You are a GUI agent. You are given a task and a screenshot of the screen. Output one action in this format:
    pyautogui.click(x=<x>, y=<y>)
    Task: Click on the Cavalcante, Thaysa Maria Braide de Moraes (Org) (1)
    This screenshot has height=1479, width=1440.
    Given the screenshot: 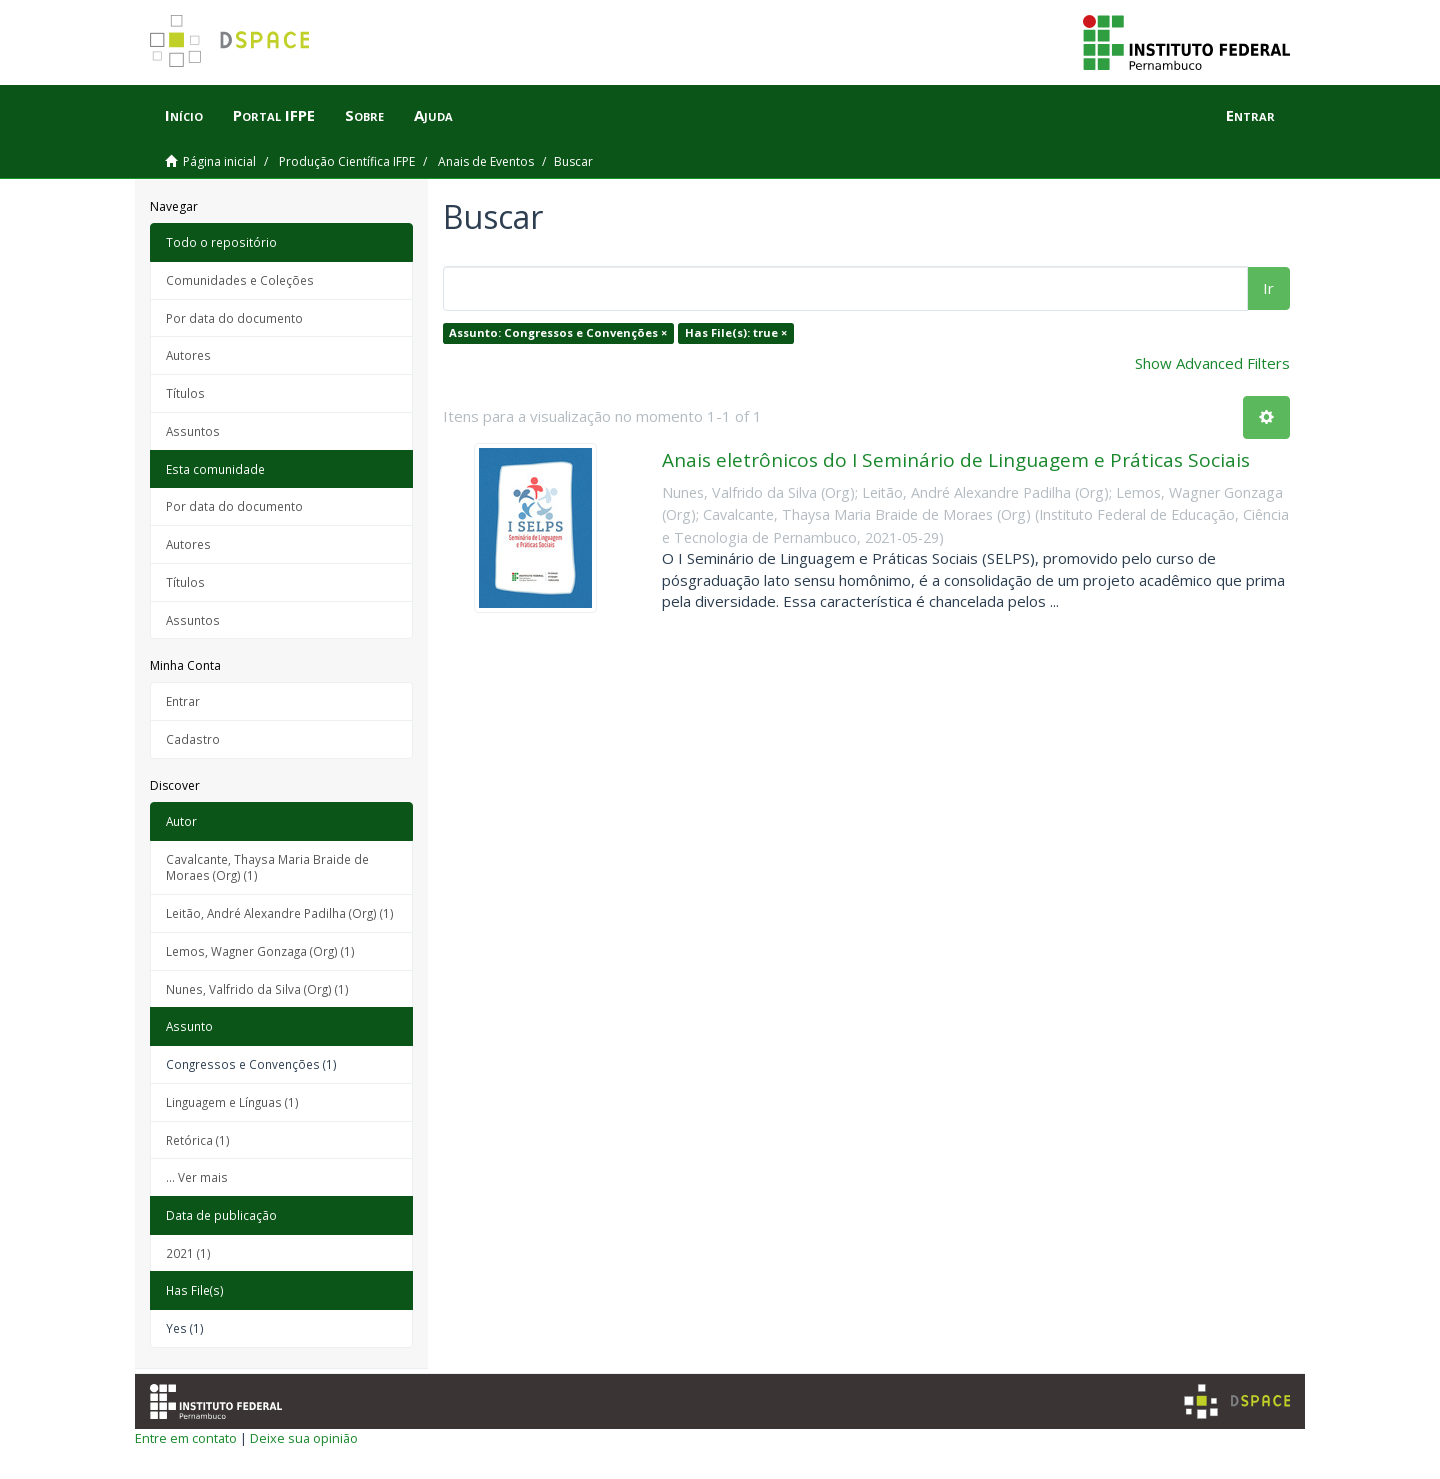 What is the action you would take?
    pyautogui.click(x=267, y=867)
    